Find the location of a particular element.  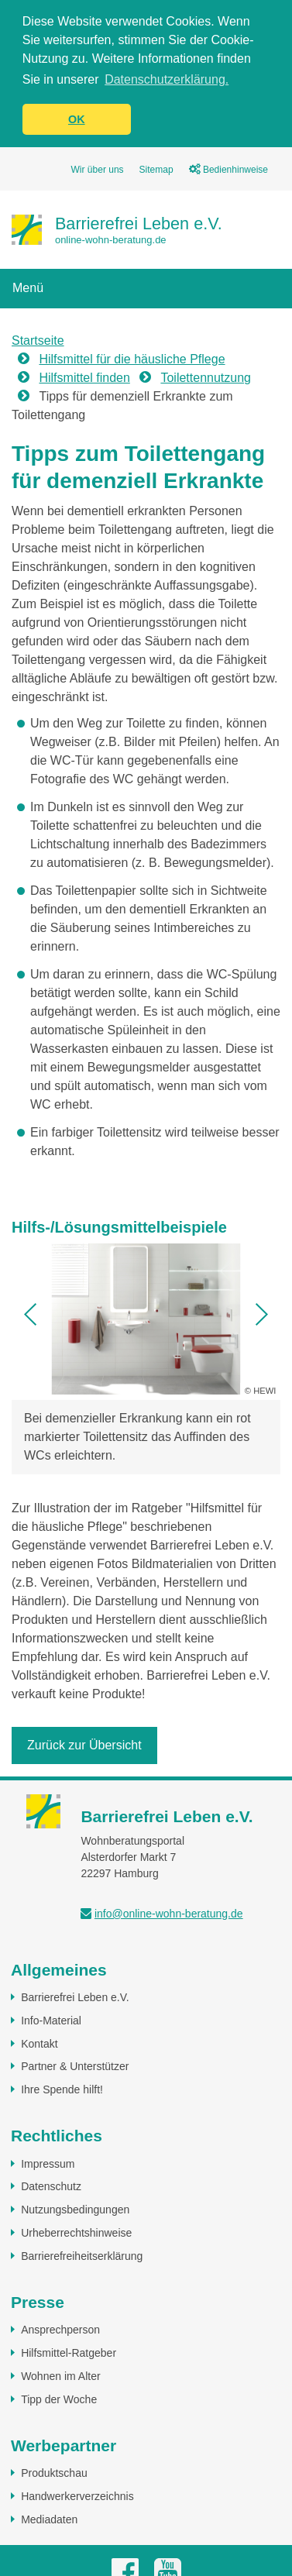

Ansprechperson is located at coordinates (60, 2329).